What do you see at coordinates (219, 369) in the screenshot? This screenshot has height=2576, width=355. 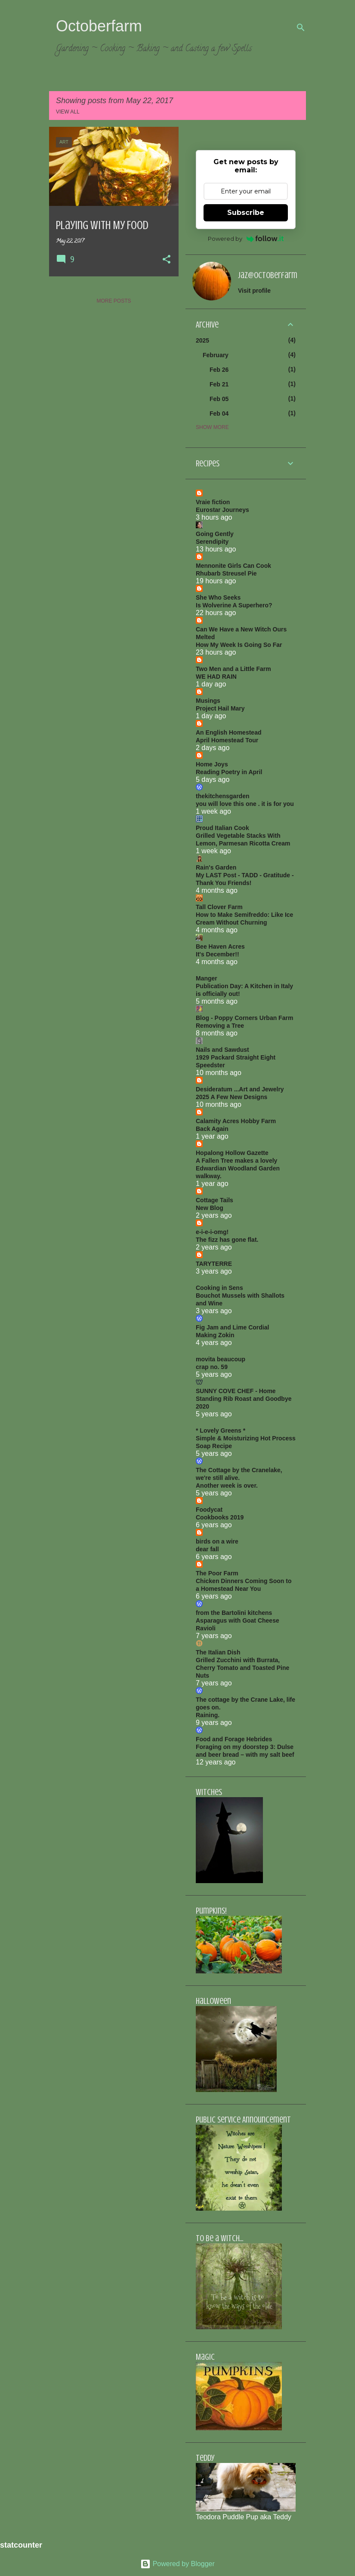 I see `Feb 26` at bounding box center [219, 369].